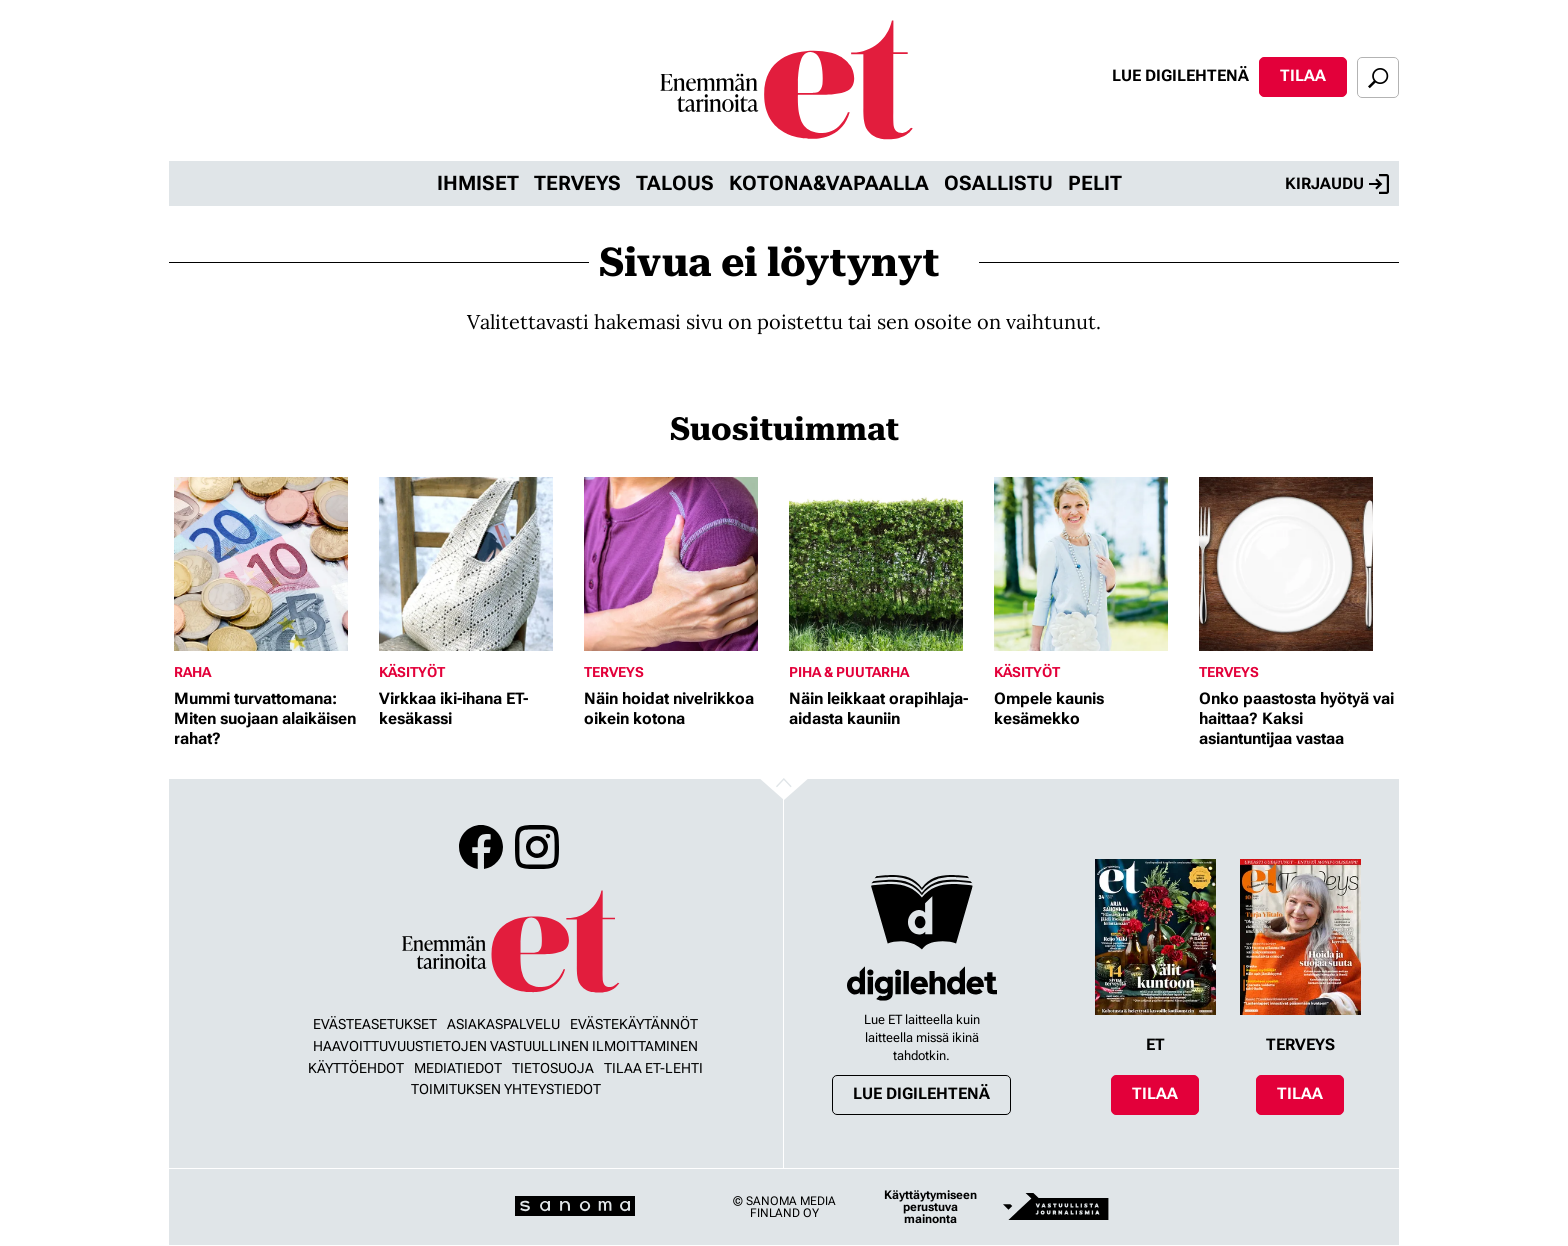  What do you see at coordinates (537, 847) in the screenshot?
I see `Instagram` at bounding box center [537, 847].